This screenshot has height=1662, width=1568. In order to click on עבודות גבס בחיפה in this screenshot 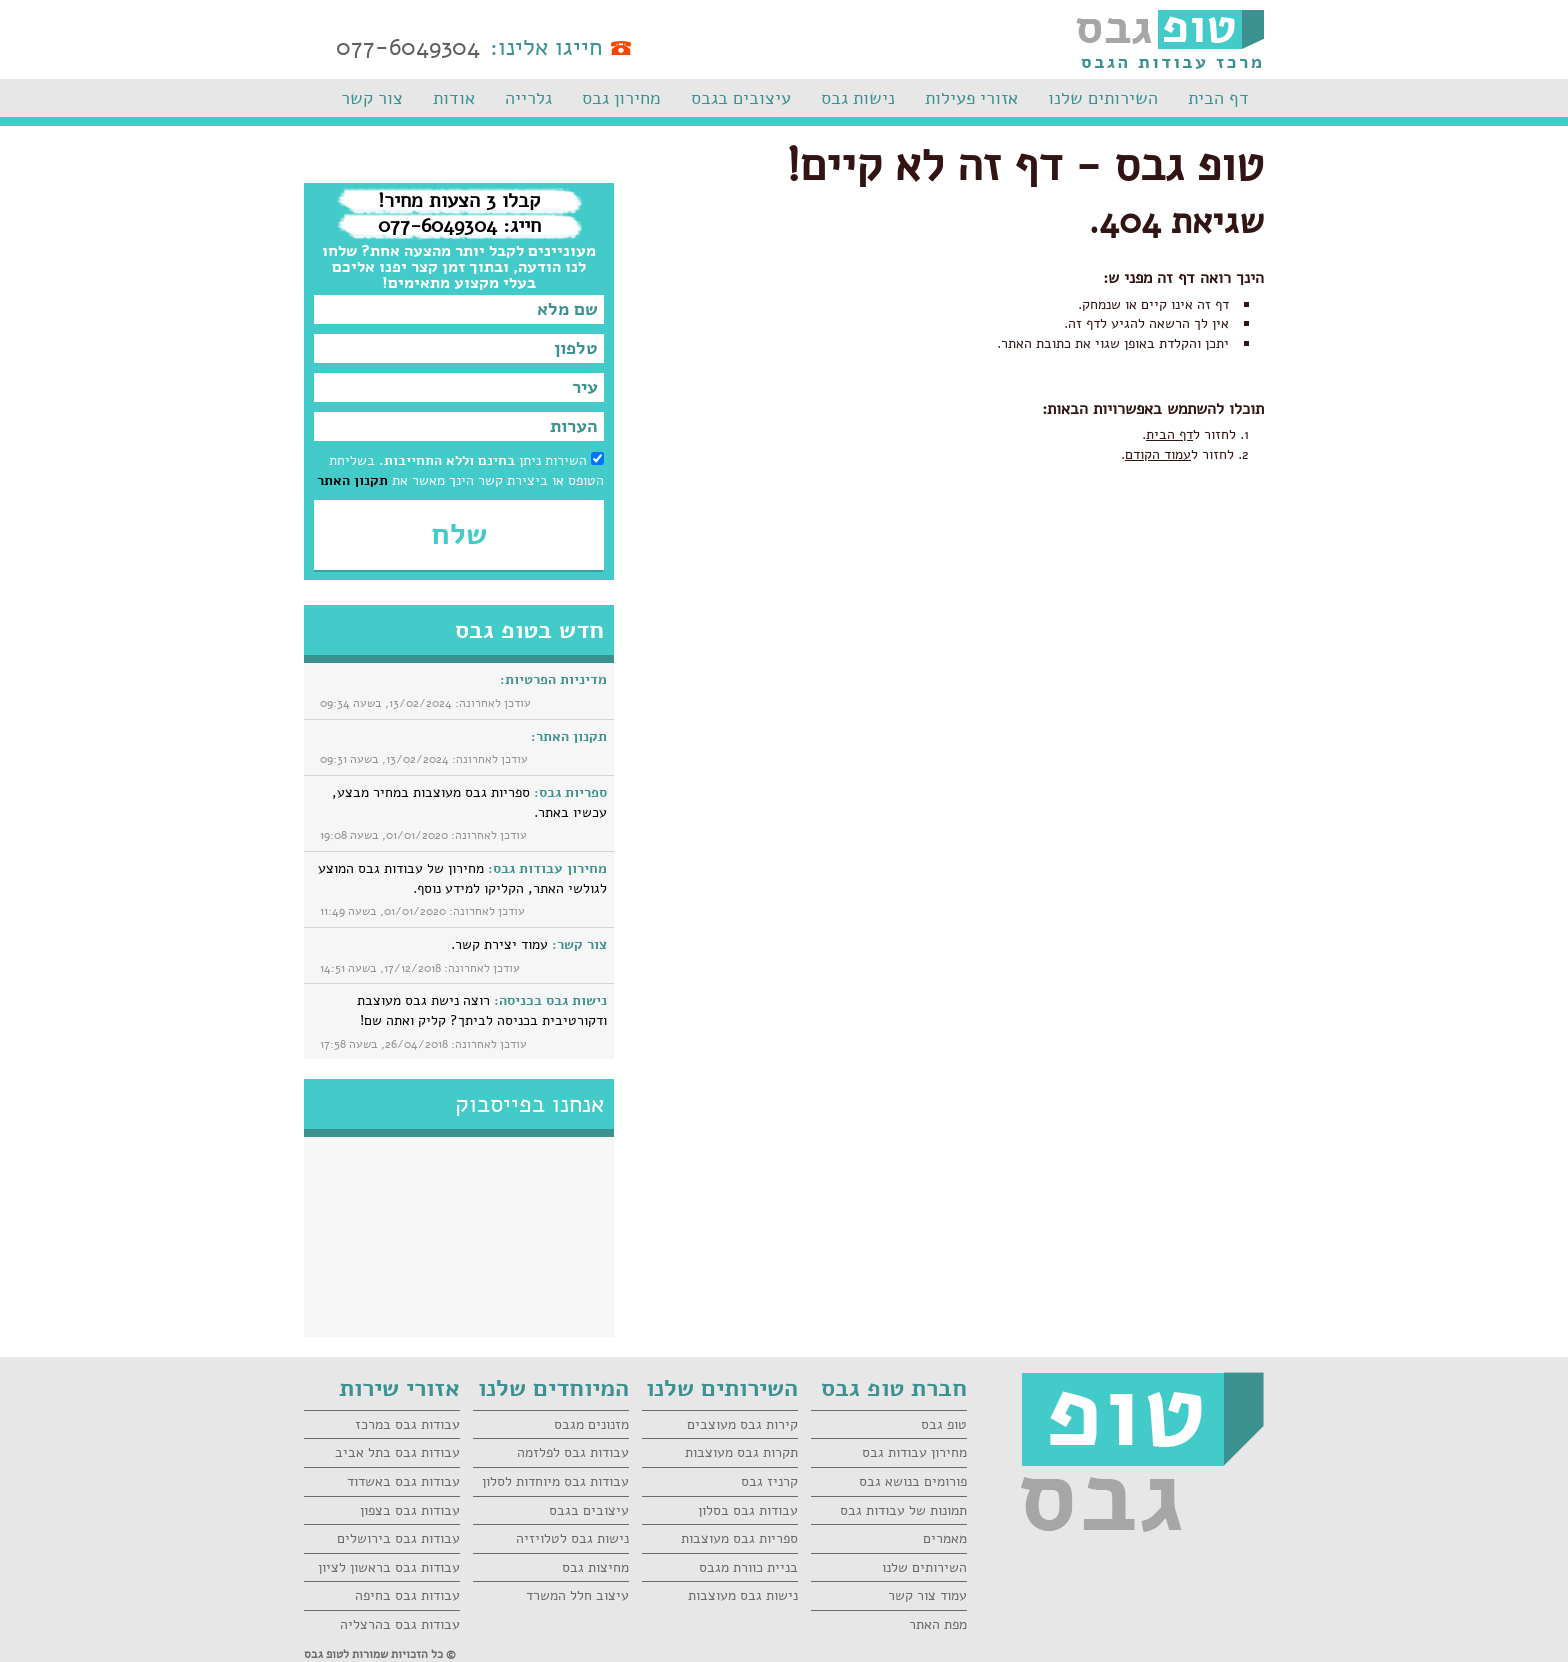, I will do `click(407, 1595)`.